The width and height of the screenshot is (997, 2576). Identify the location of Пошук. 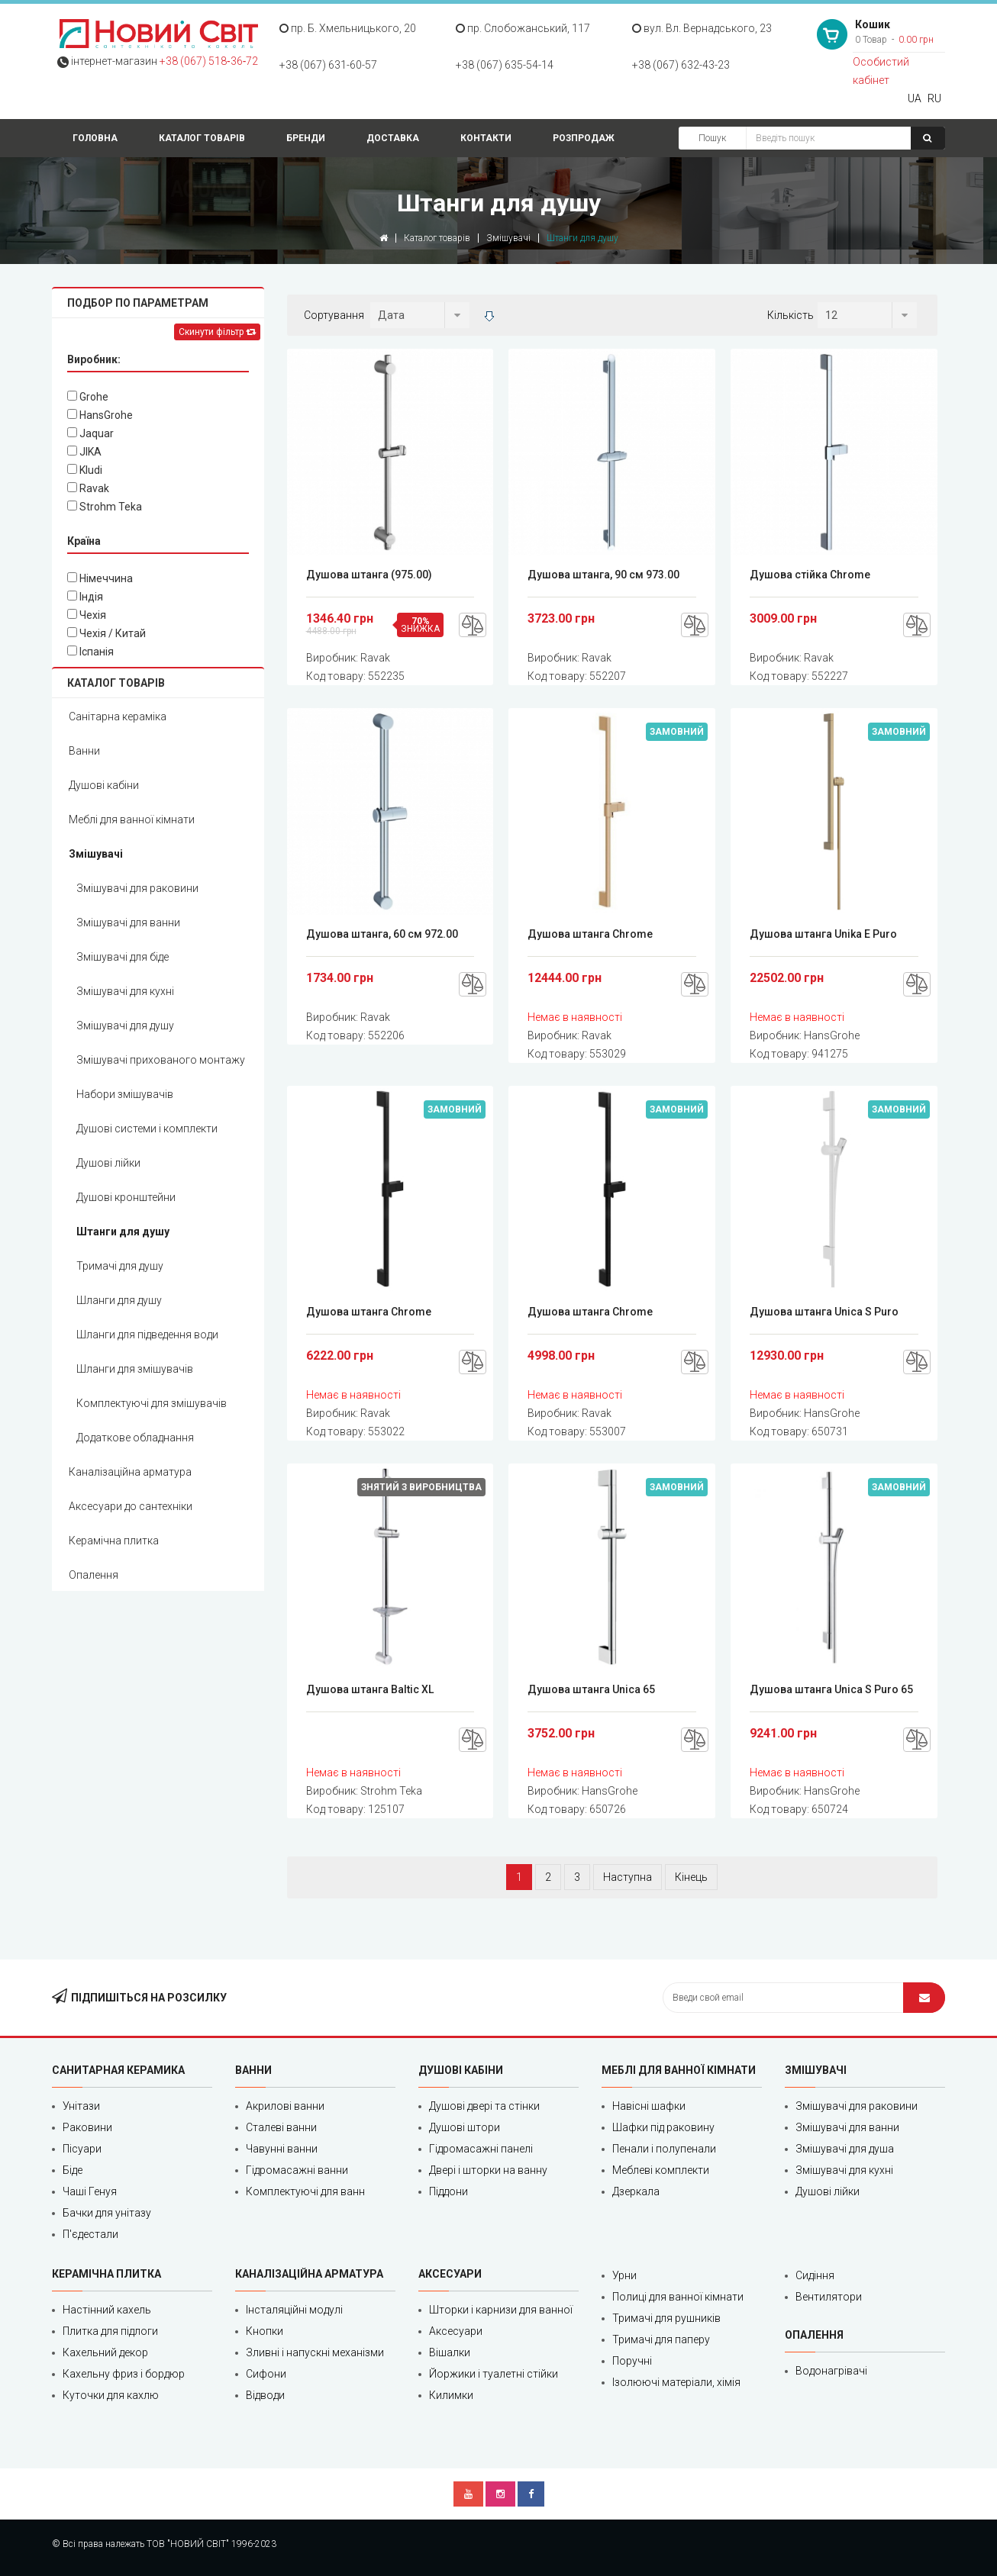
(712, 138).